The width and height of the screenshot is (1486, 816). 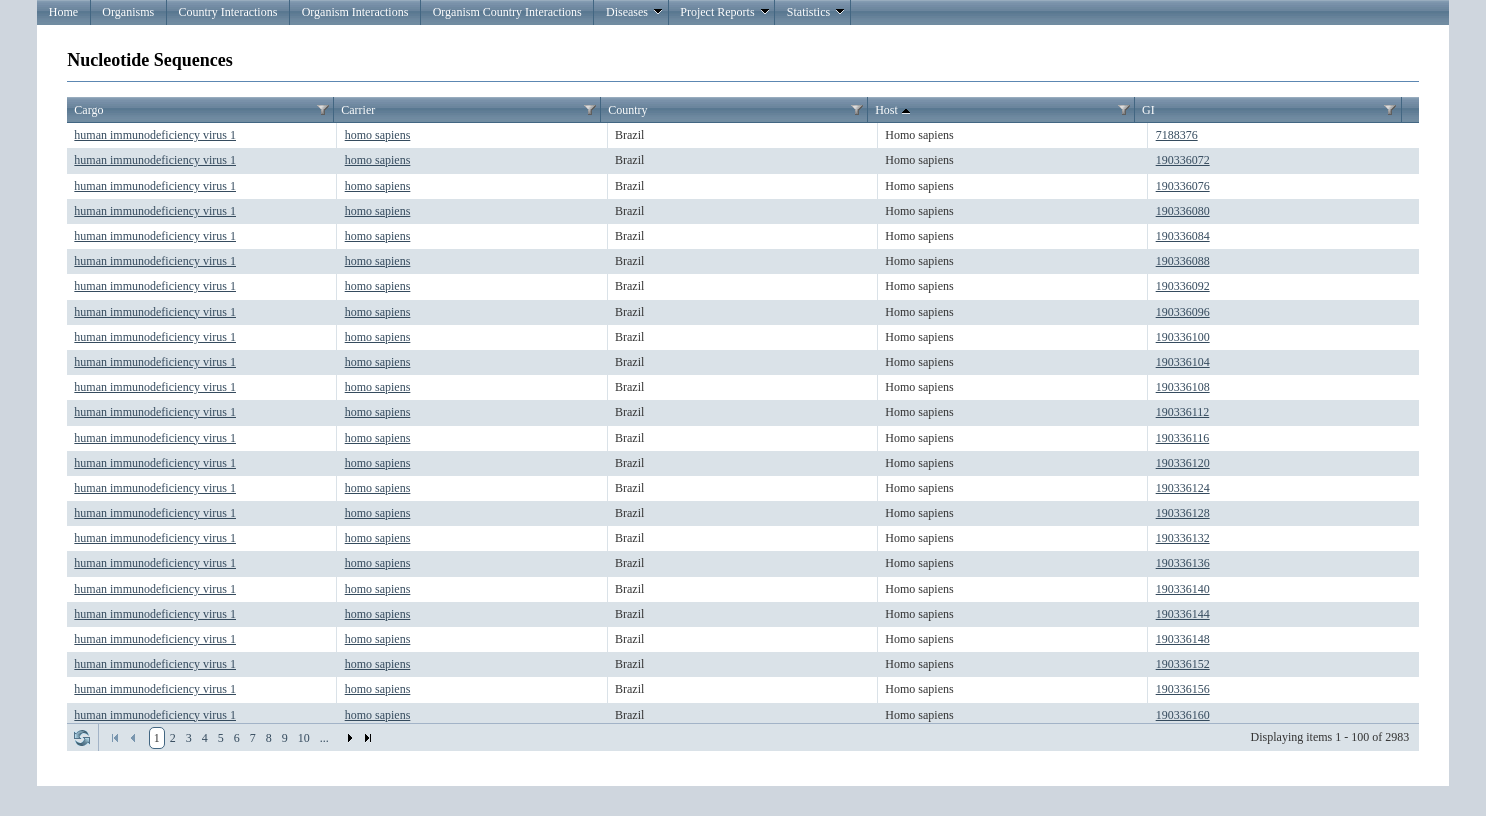 What do you see at coordinates (128, 12) in the screenshot?
I see `Organisms` at bounding box center [128, 12].